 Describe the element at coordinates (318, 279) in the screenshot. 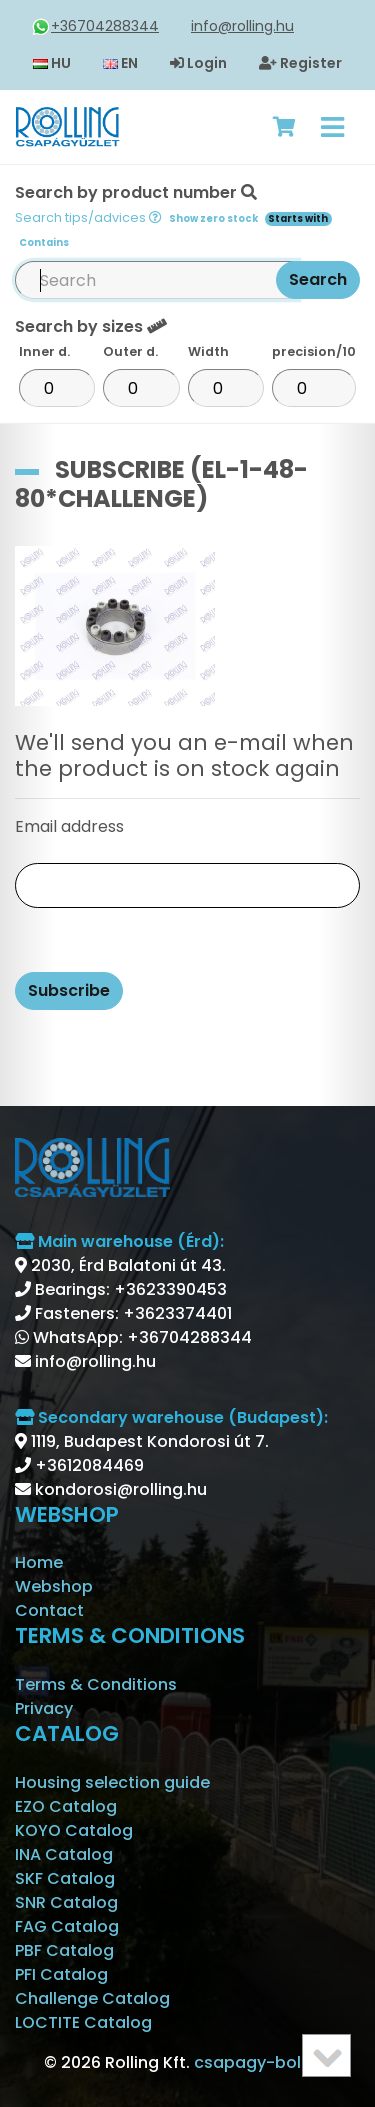

I see `Search` at that location.